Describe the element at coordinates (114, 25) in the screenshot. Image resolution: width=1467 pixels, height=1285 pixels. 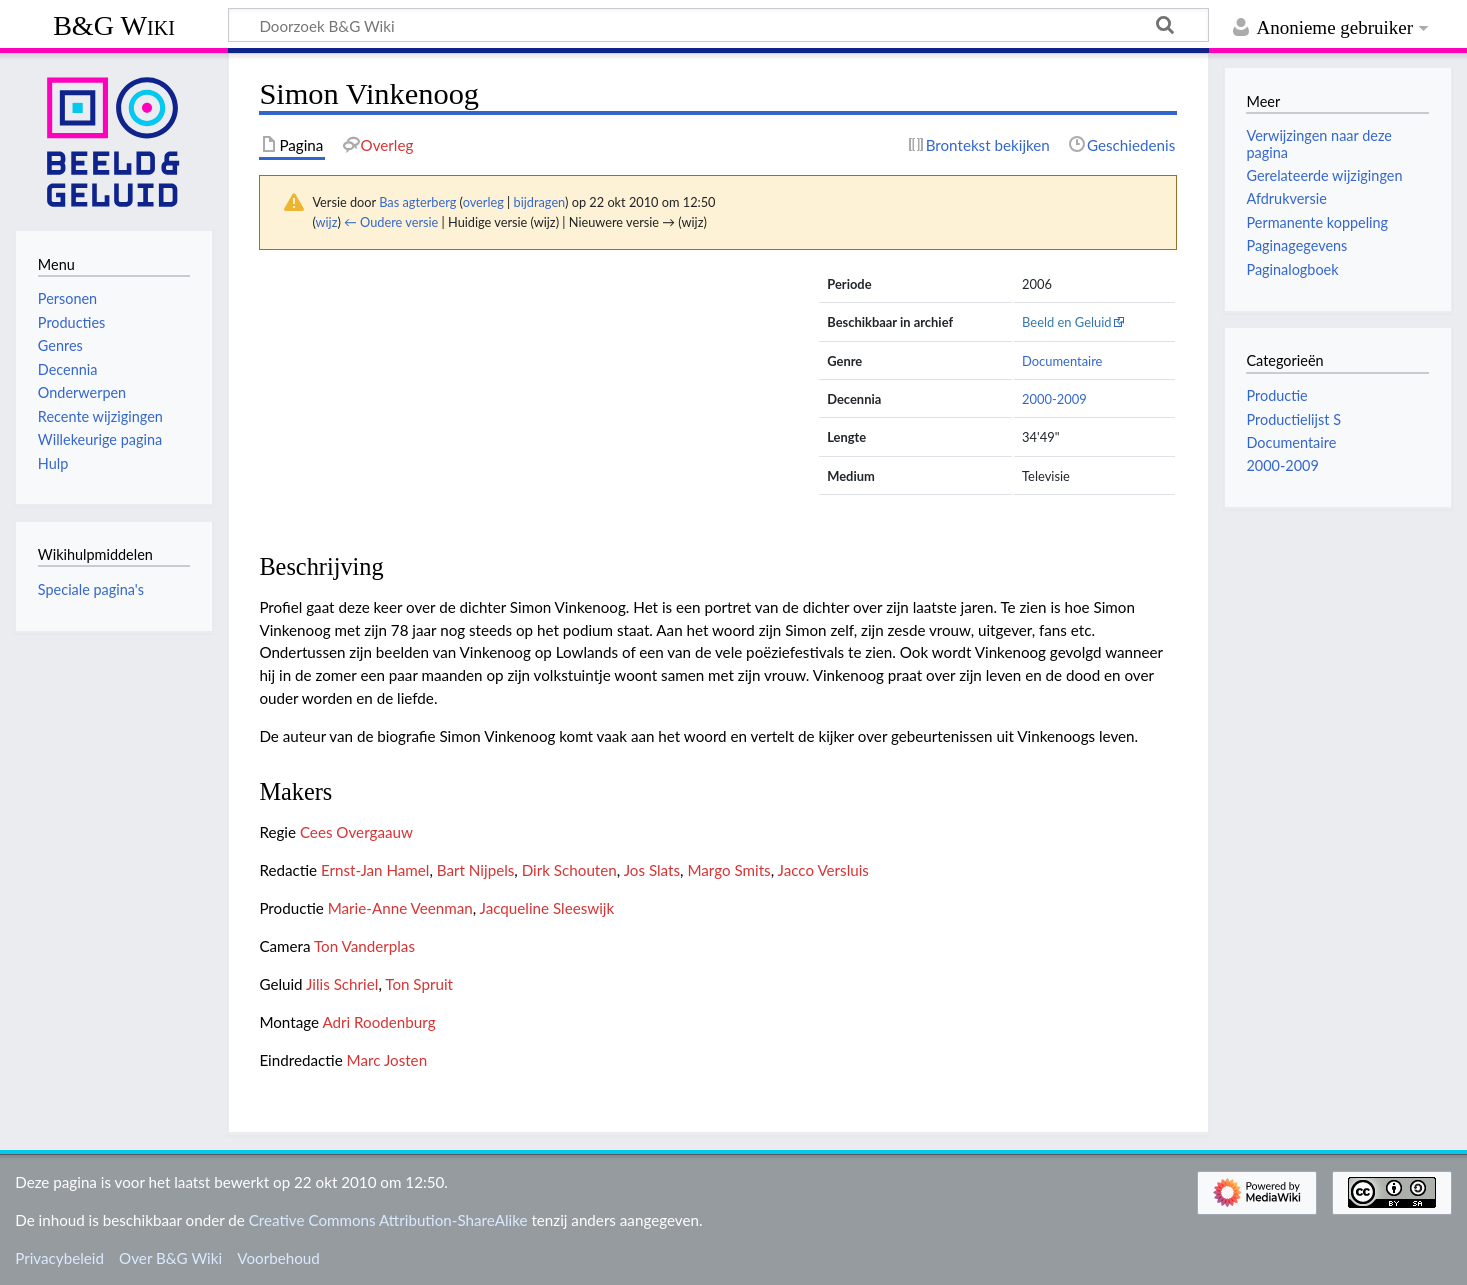
I see `B&G Wiki` at that location.